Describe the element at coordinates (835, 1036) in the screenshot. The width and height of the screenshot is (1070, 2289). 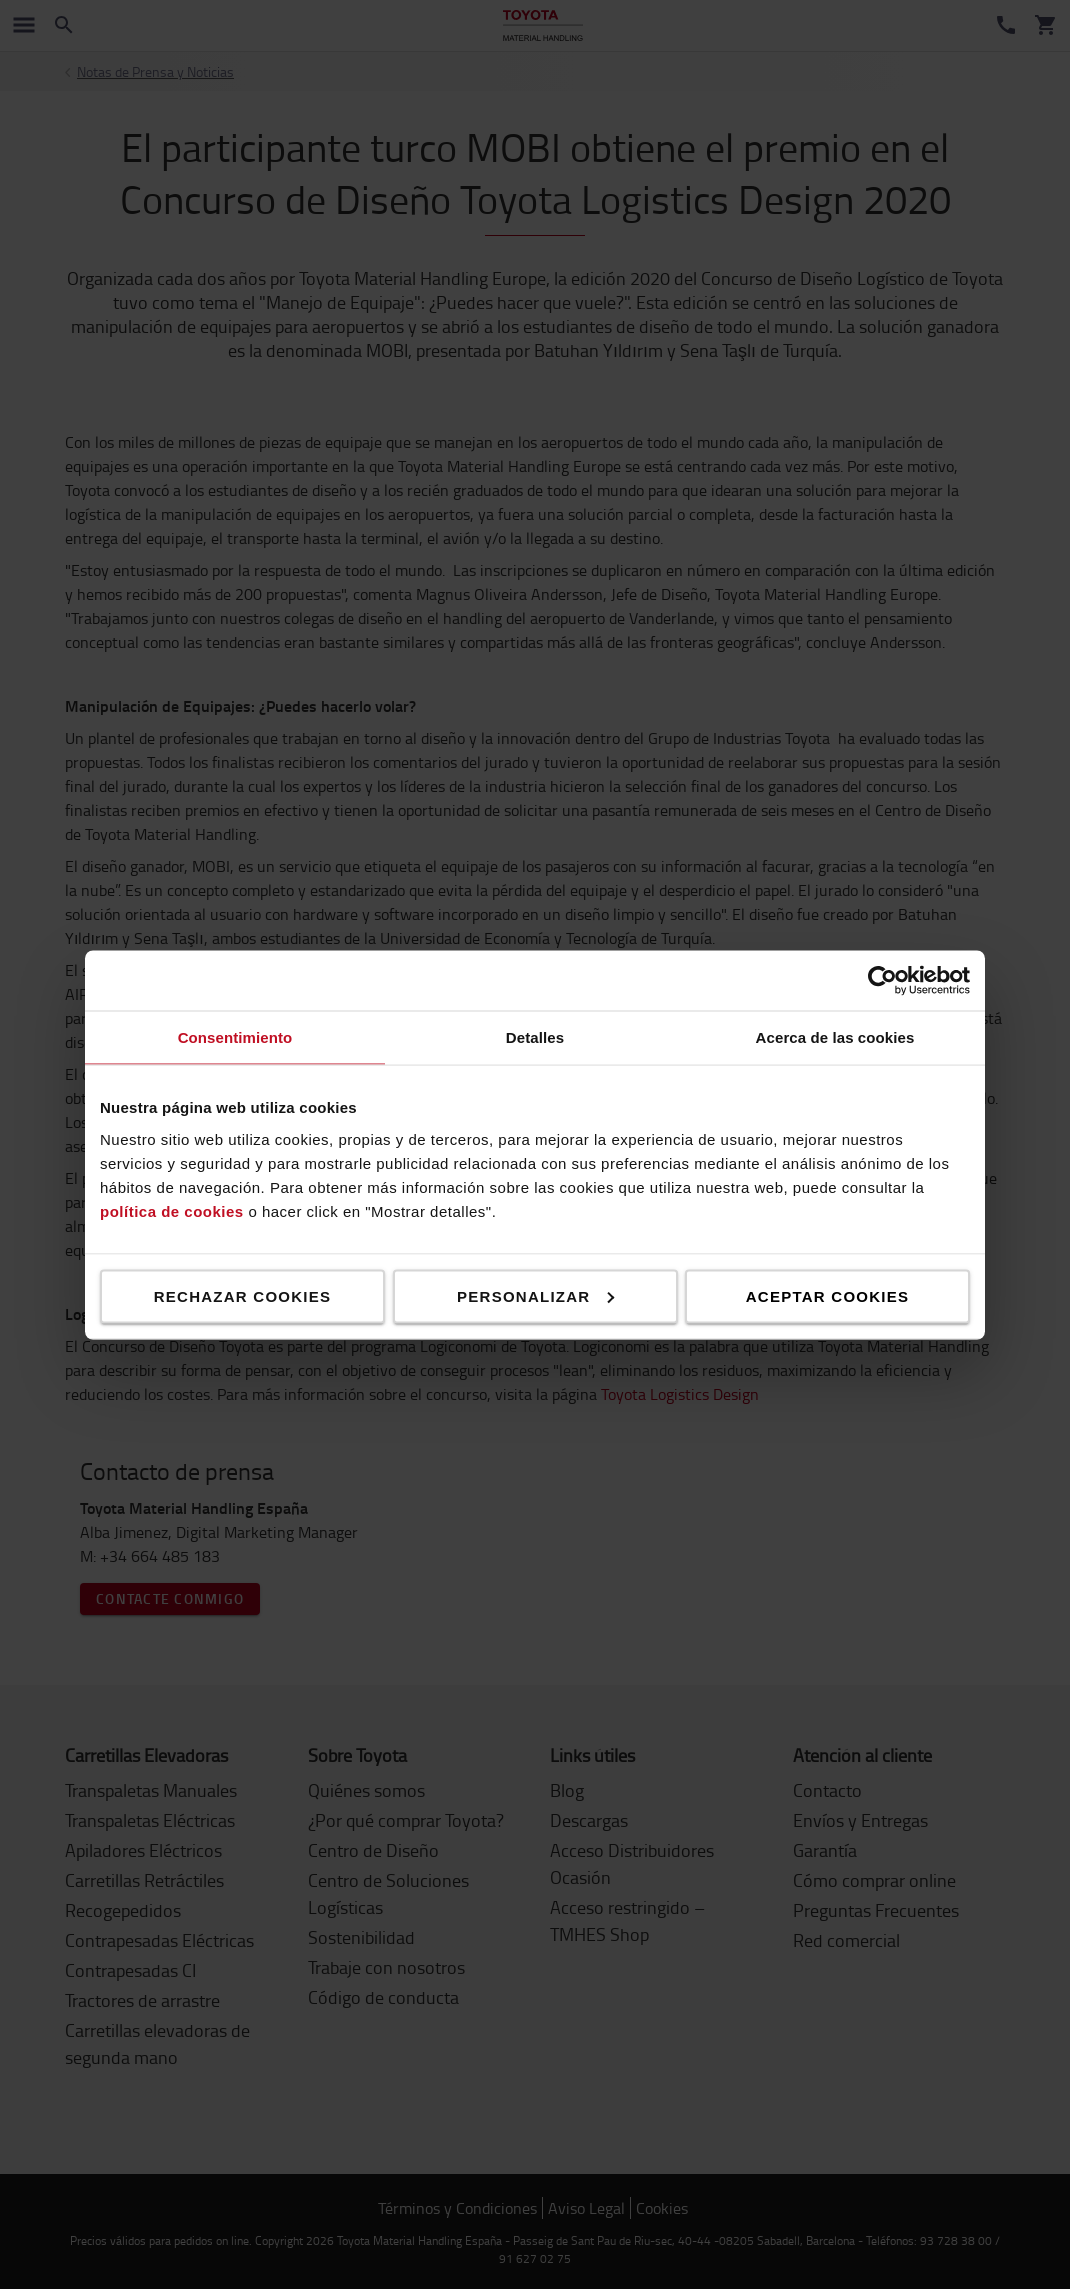
I see `Acerca de las cookies [tab]` at that location.